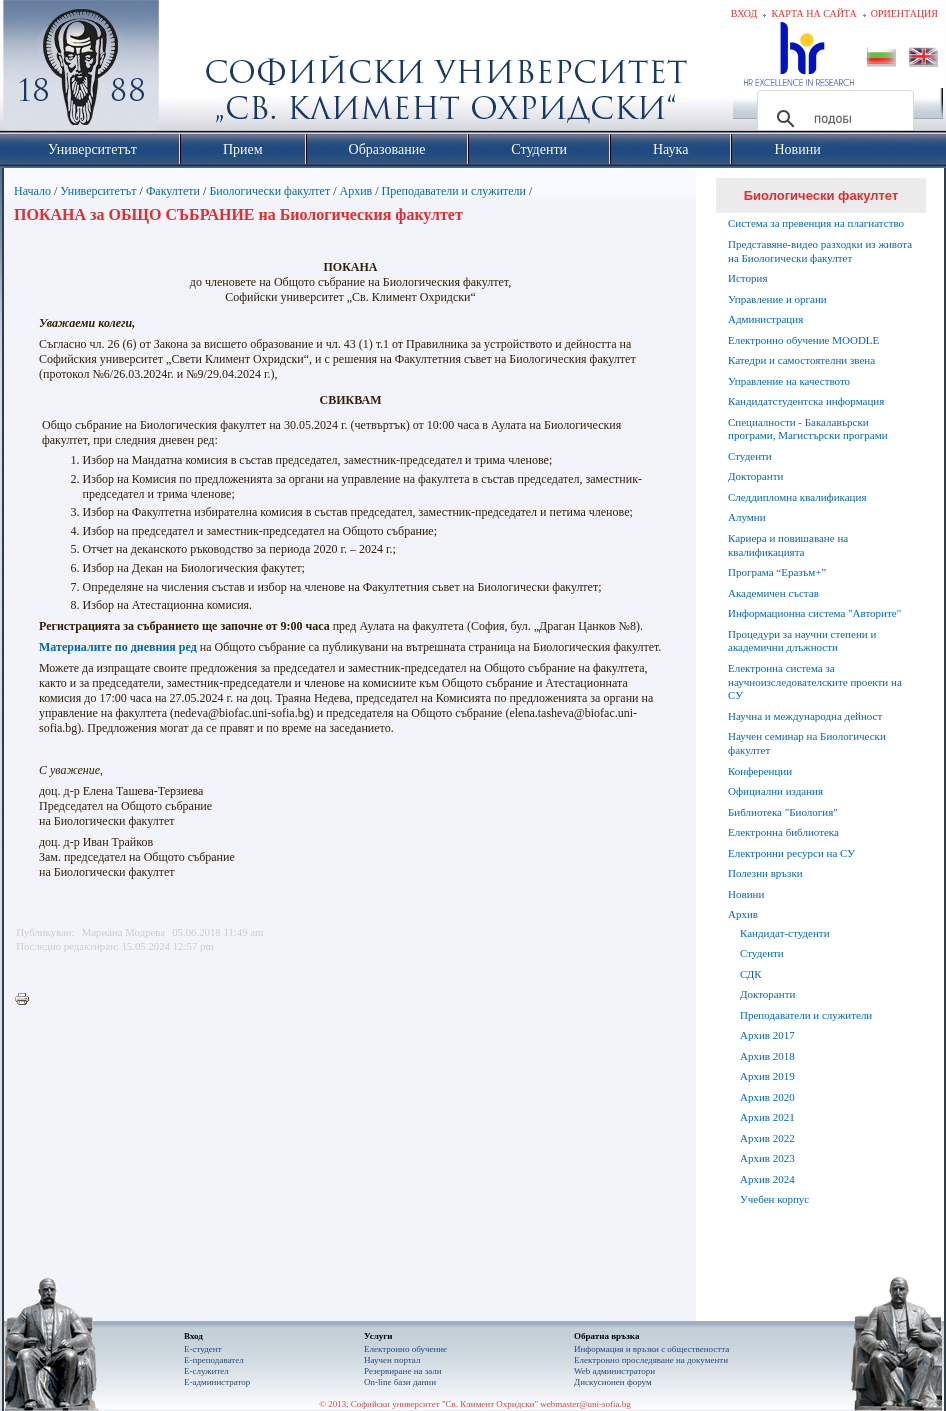  I want to click on Дискусионен форум, so click(613, 1382).